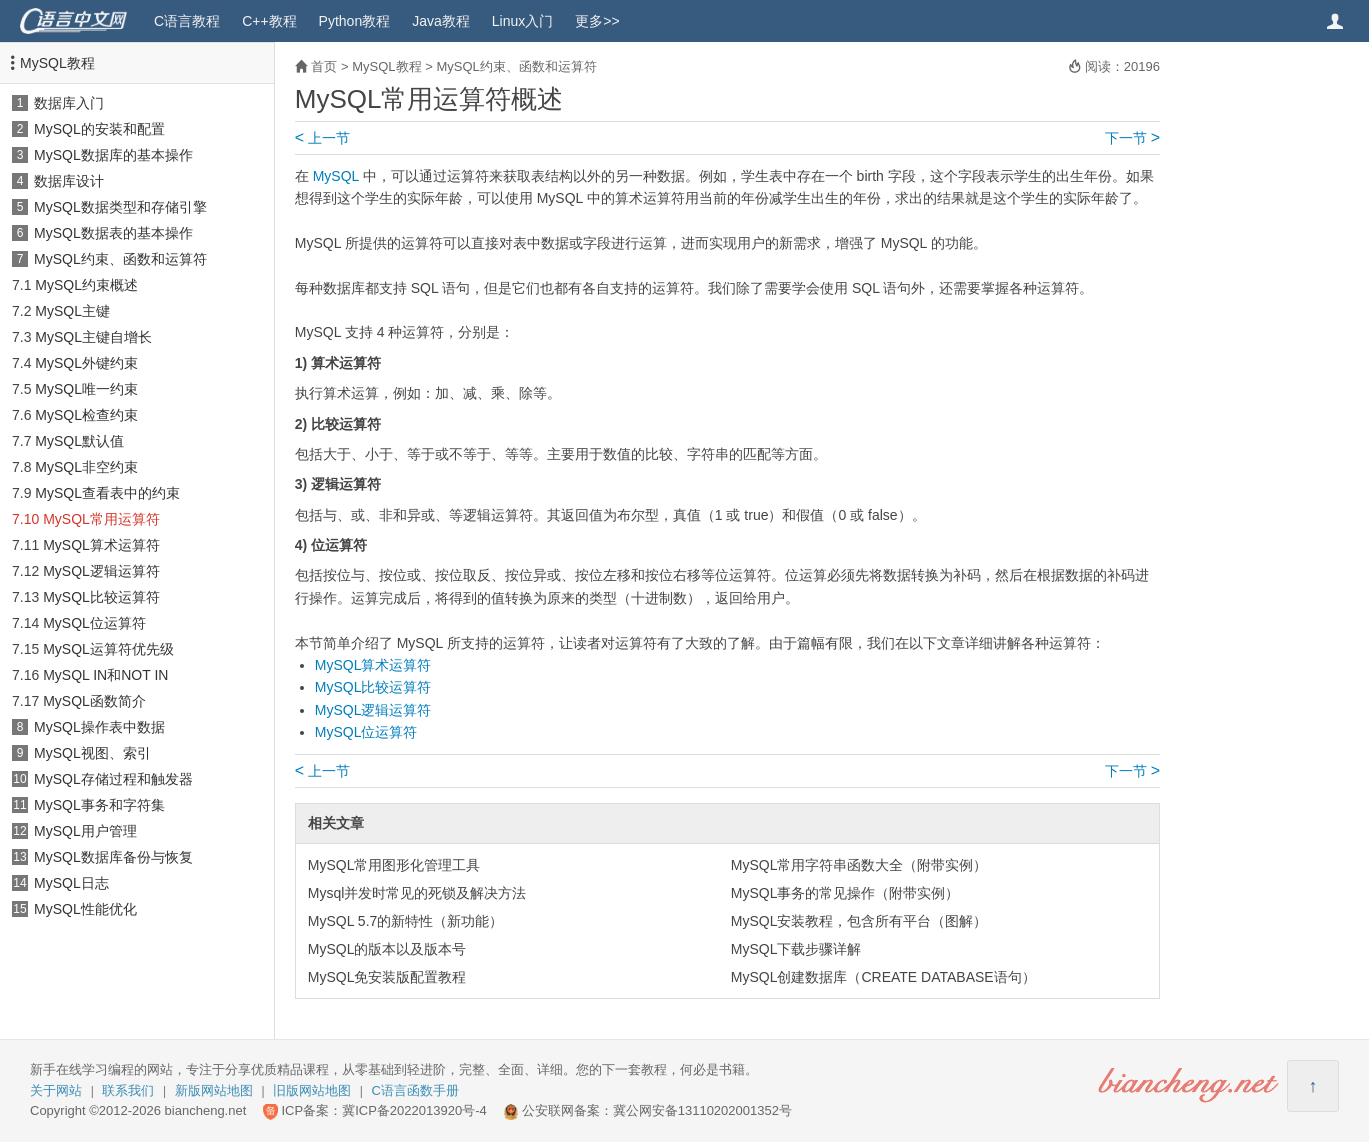 The height and width of the screenshot is (1142, 1369). I want to click on MySQL教程, so click(57, 63).